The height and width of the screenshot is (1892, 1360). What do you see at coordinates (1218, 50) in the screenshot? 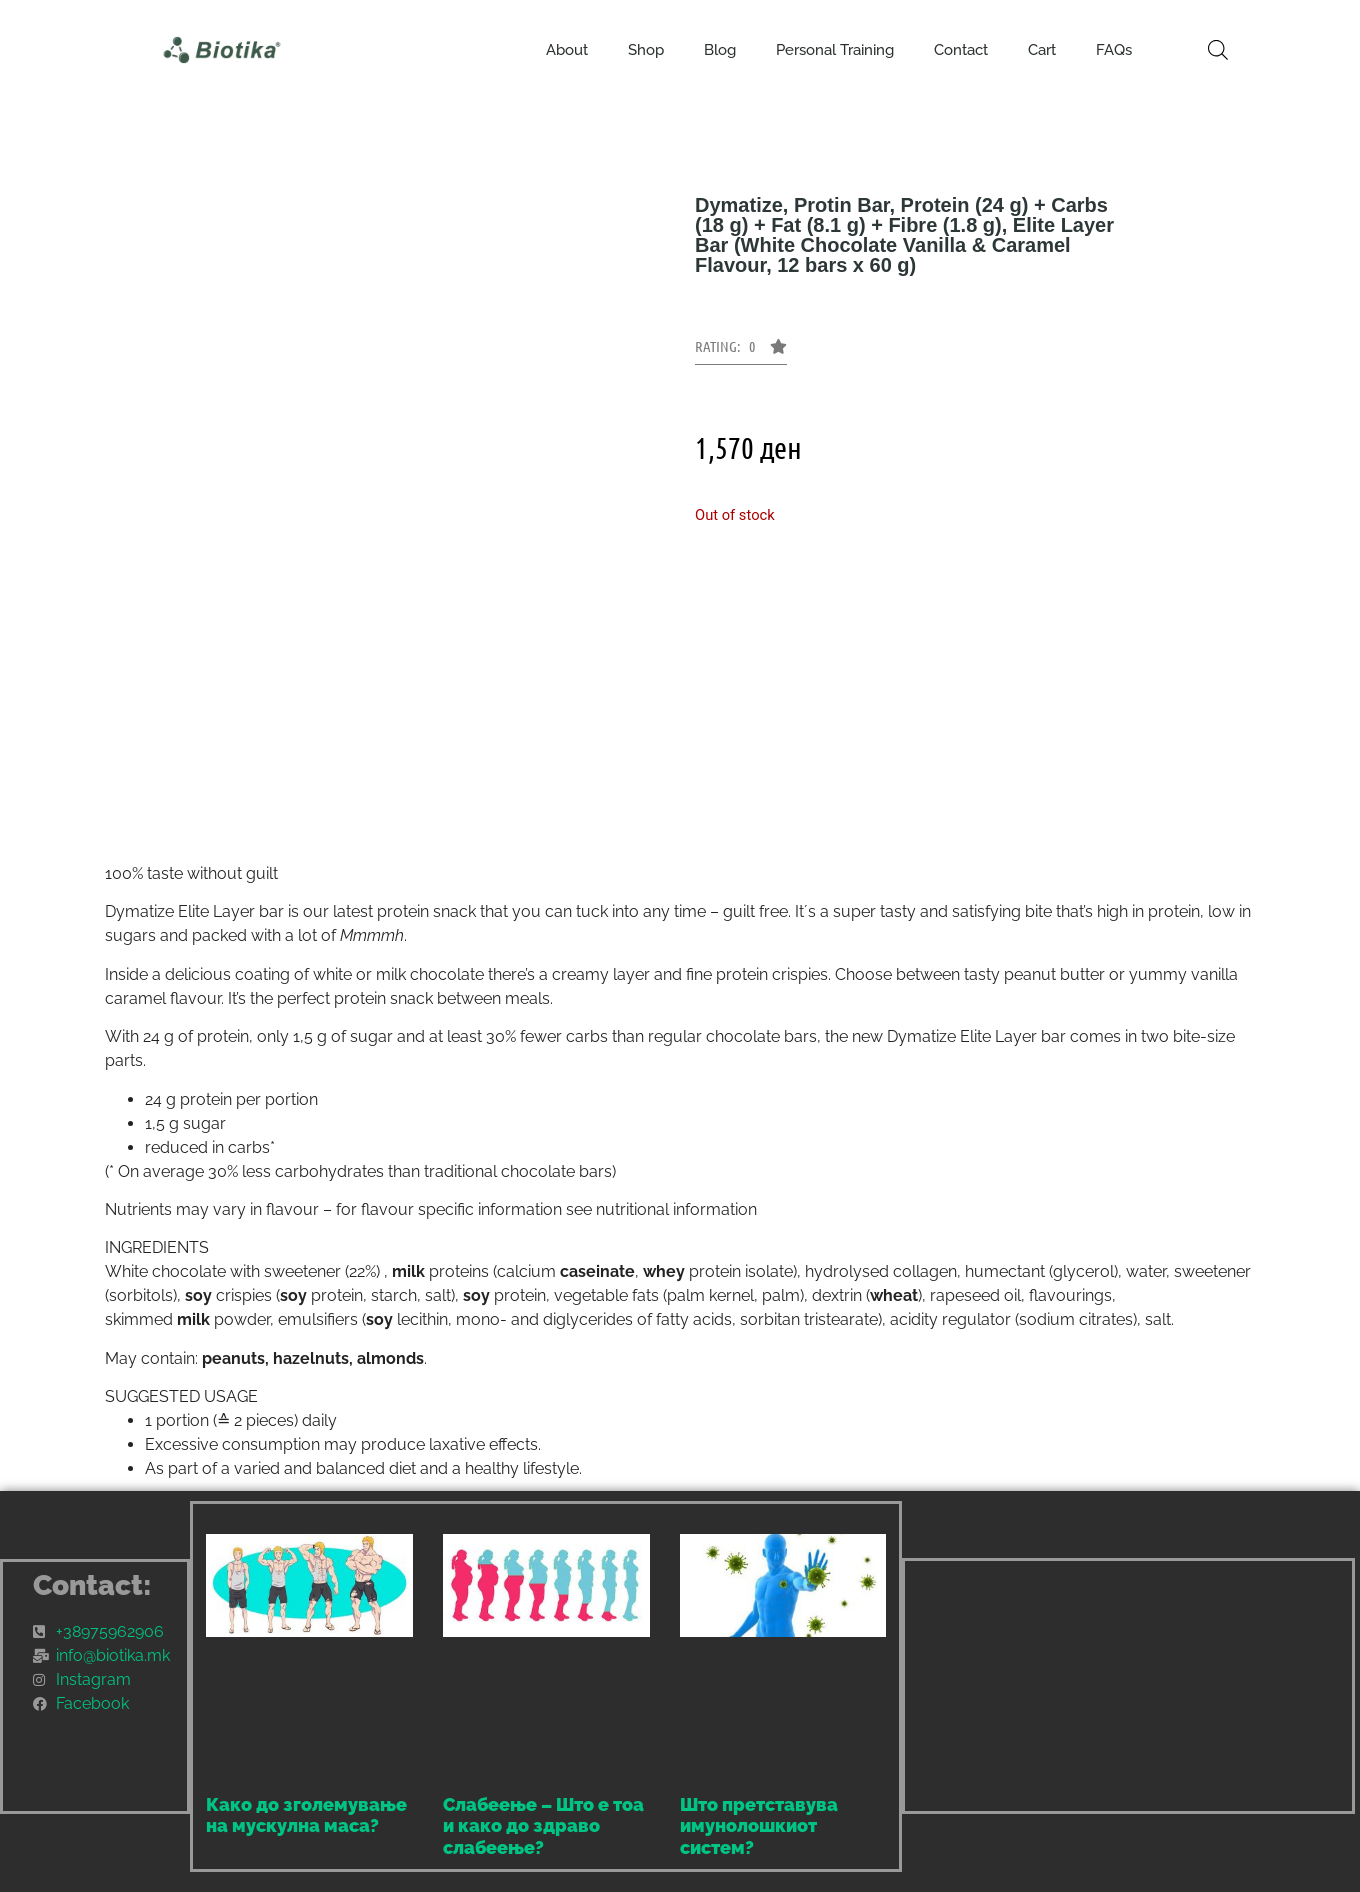
I see `[Open search bar]` at bounding box center [1218, 50].